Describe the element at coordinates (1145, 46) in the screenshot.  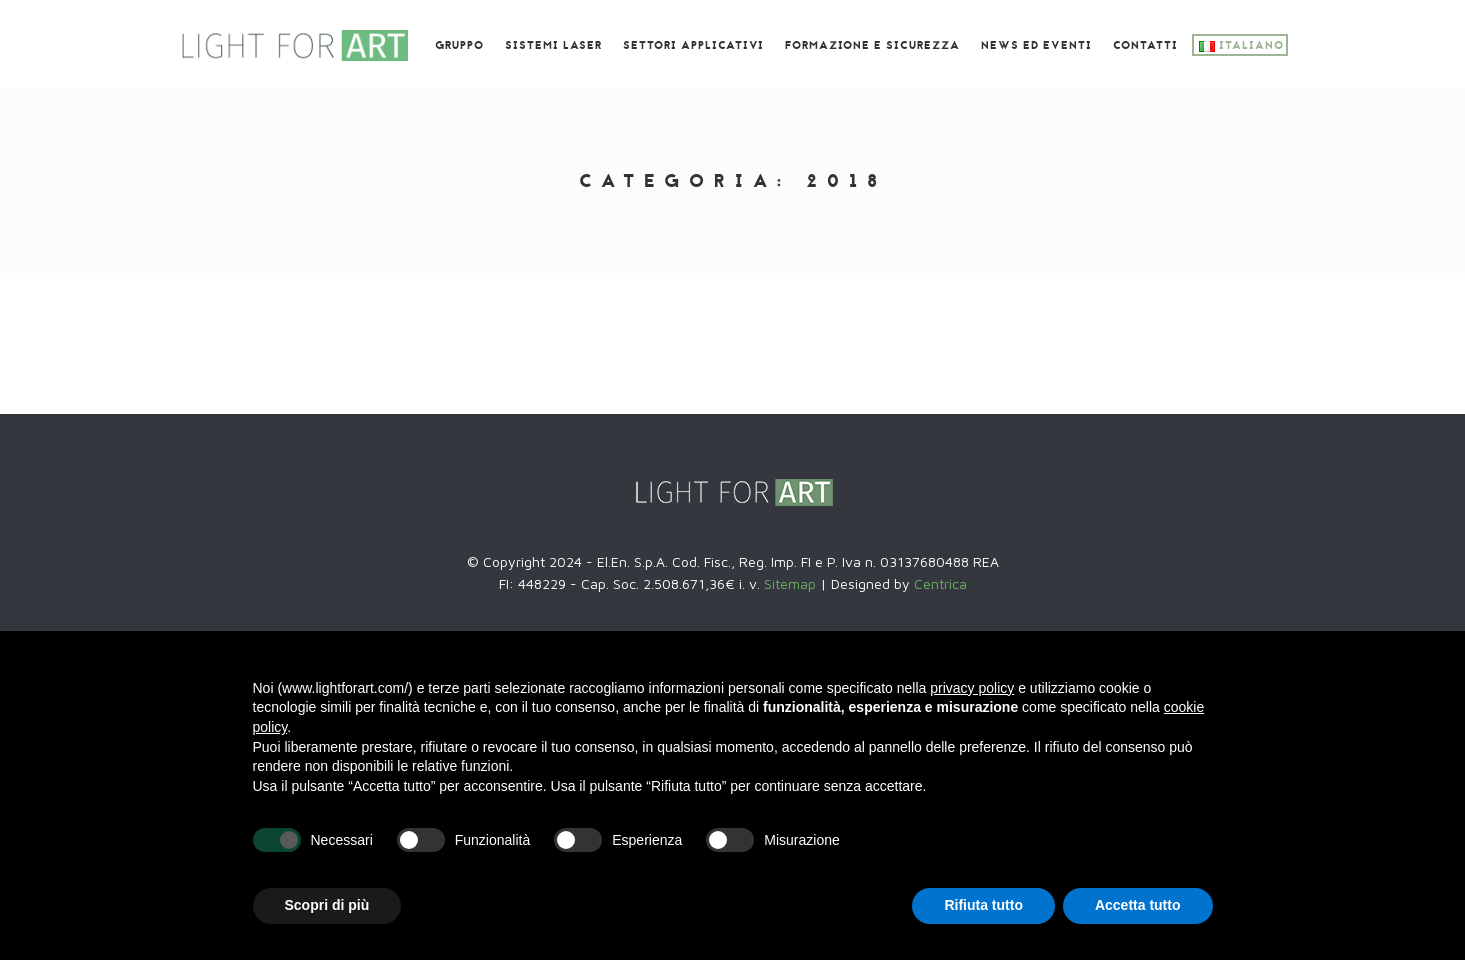
I see `Contatti` at that location.